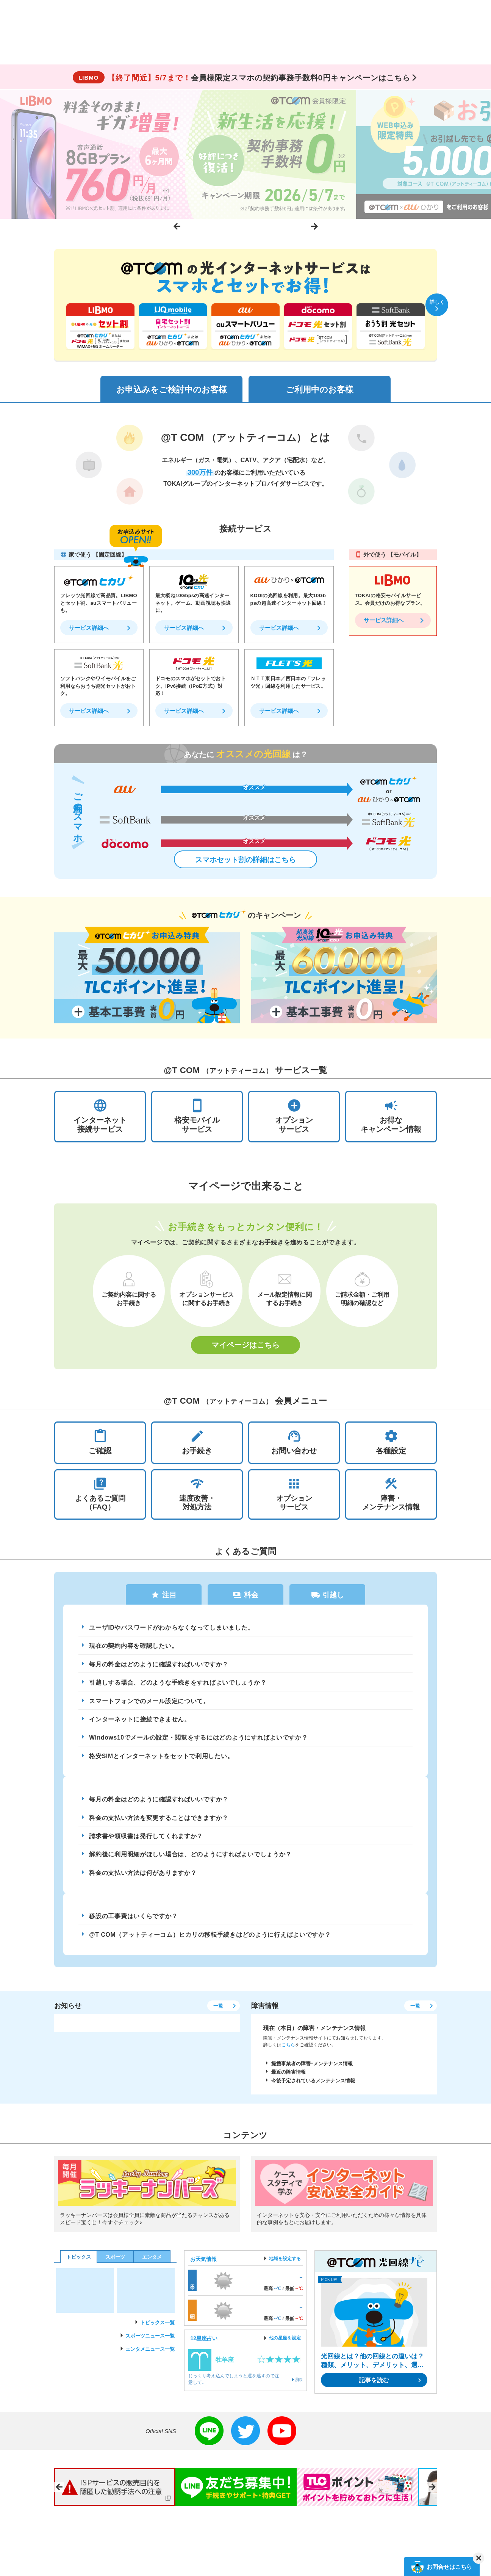 Image resolution: width=491 pixels, height=2576 pixels. Describe the element at coordinates (241, 78) in the screenshot. I see `会員様限定スマホの契約事務手数料0円キャンペーンはこちら` at that location.